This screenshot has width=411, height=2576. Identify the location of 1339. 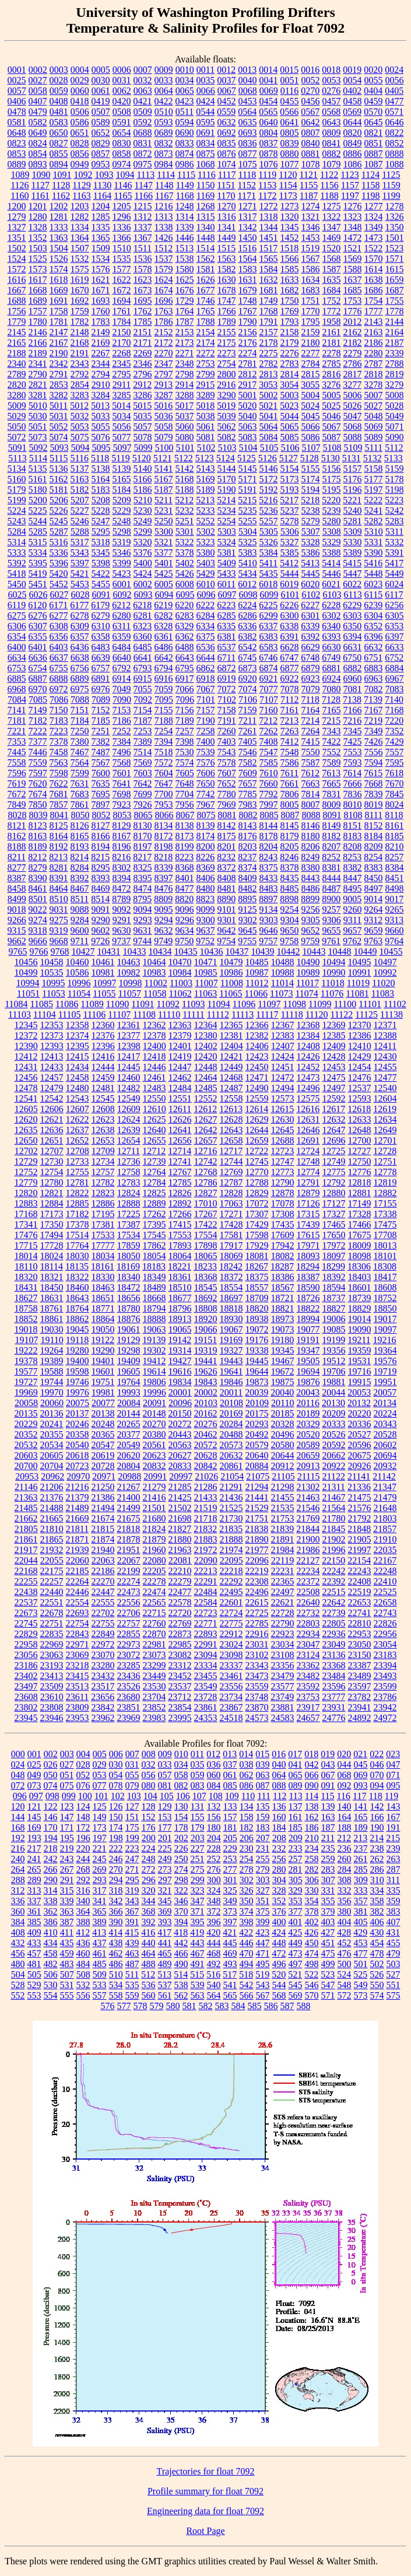
(184, 227).